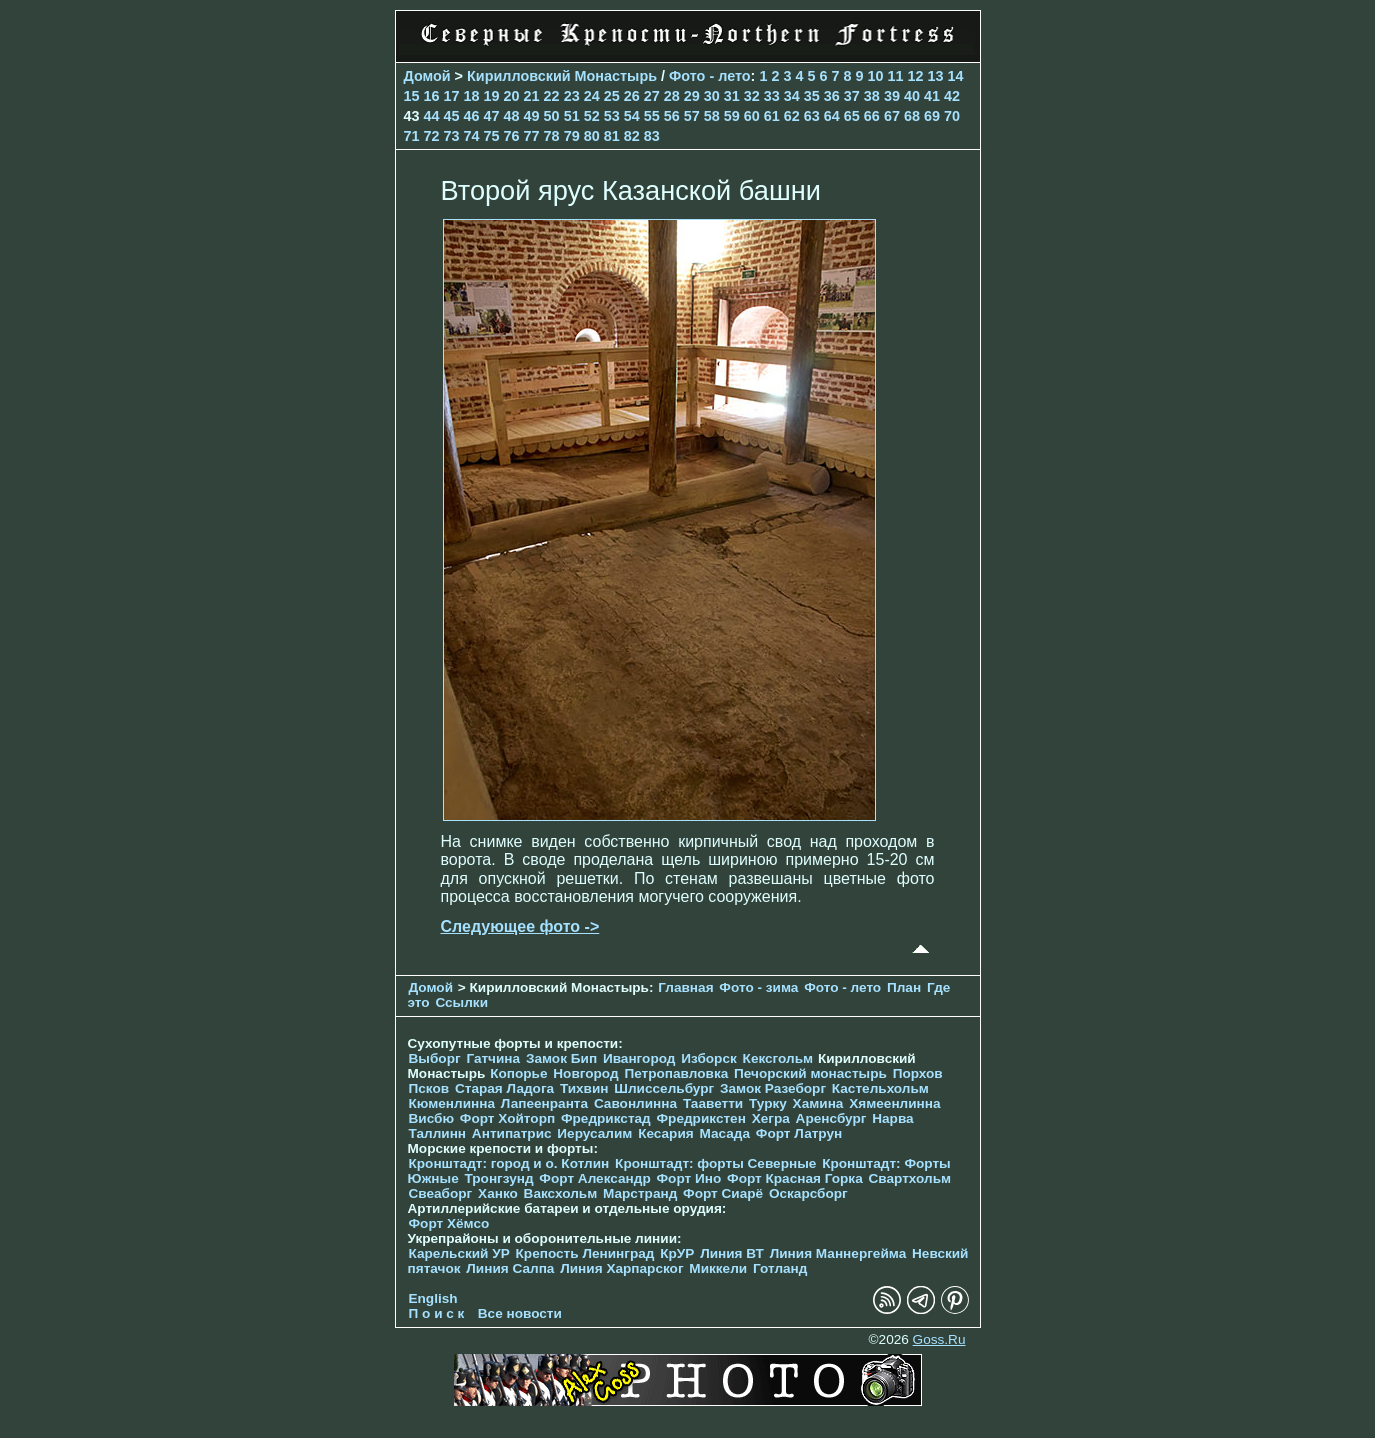 This screenshot has height=1438, width=1375. What do you see at coordinates (676, 1073) in the screenshot?
I see `Петропавловка` at bounding box center [676, 1073].